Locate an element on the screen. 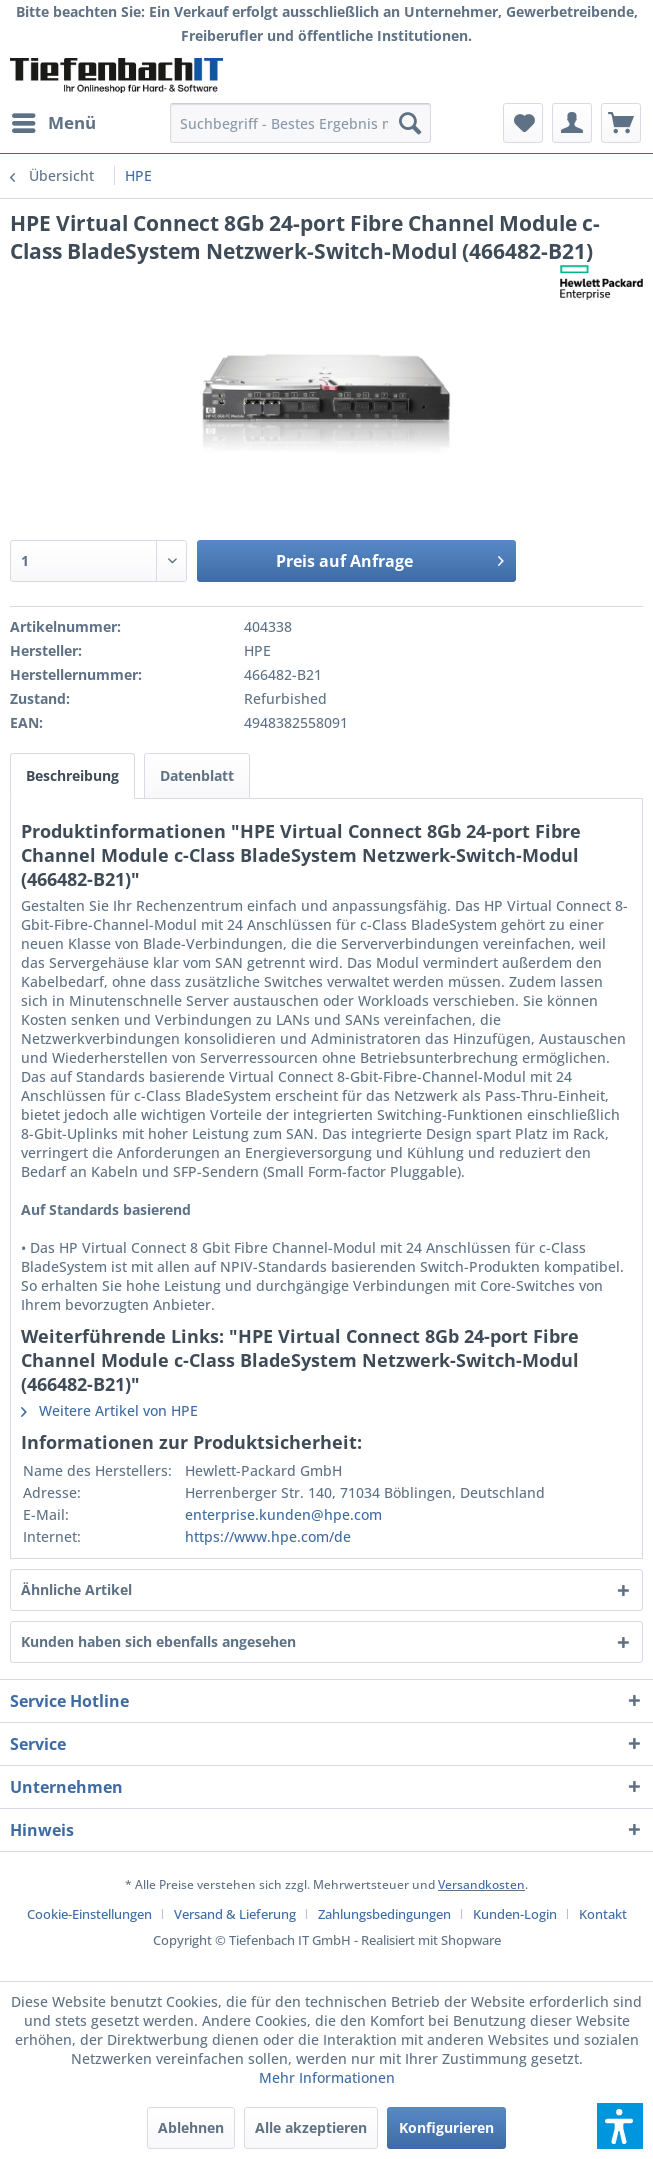 The image size is (653, 2159). [Mein Konto] is located at coordinates (572, 123).